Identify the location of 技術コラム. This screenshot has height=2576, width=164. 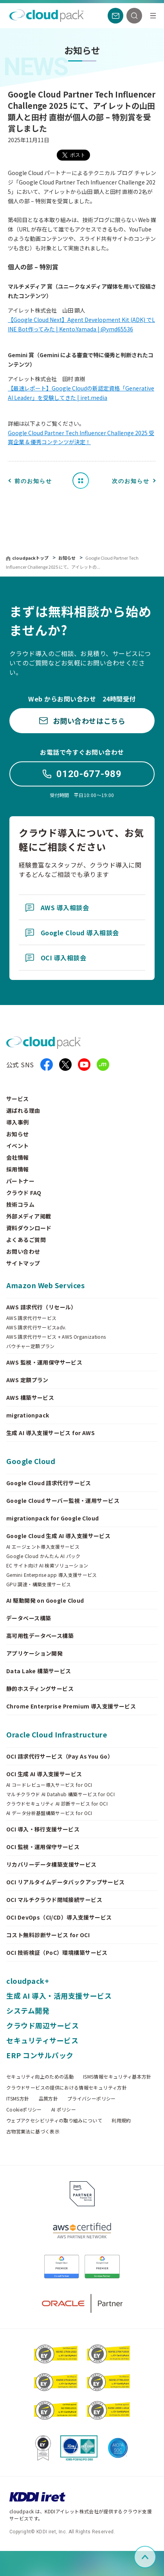
(20, 1204).